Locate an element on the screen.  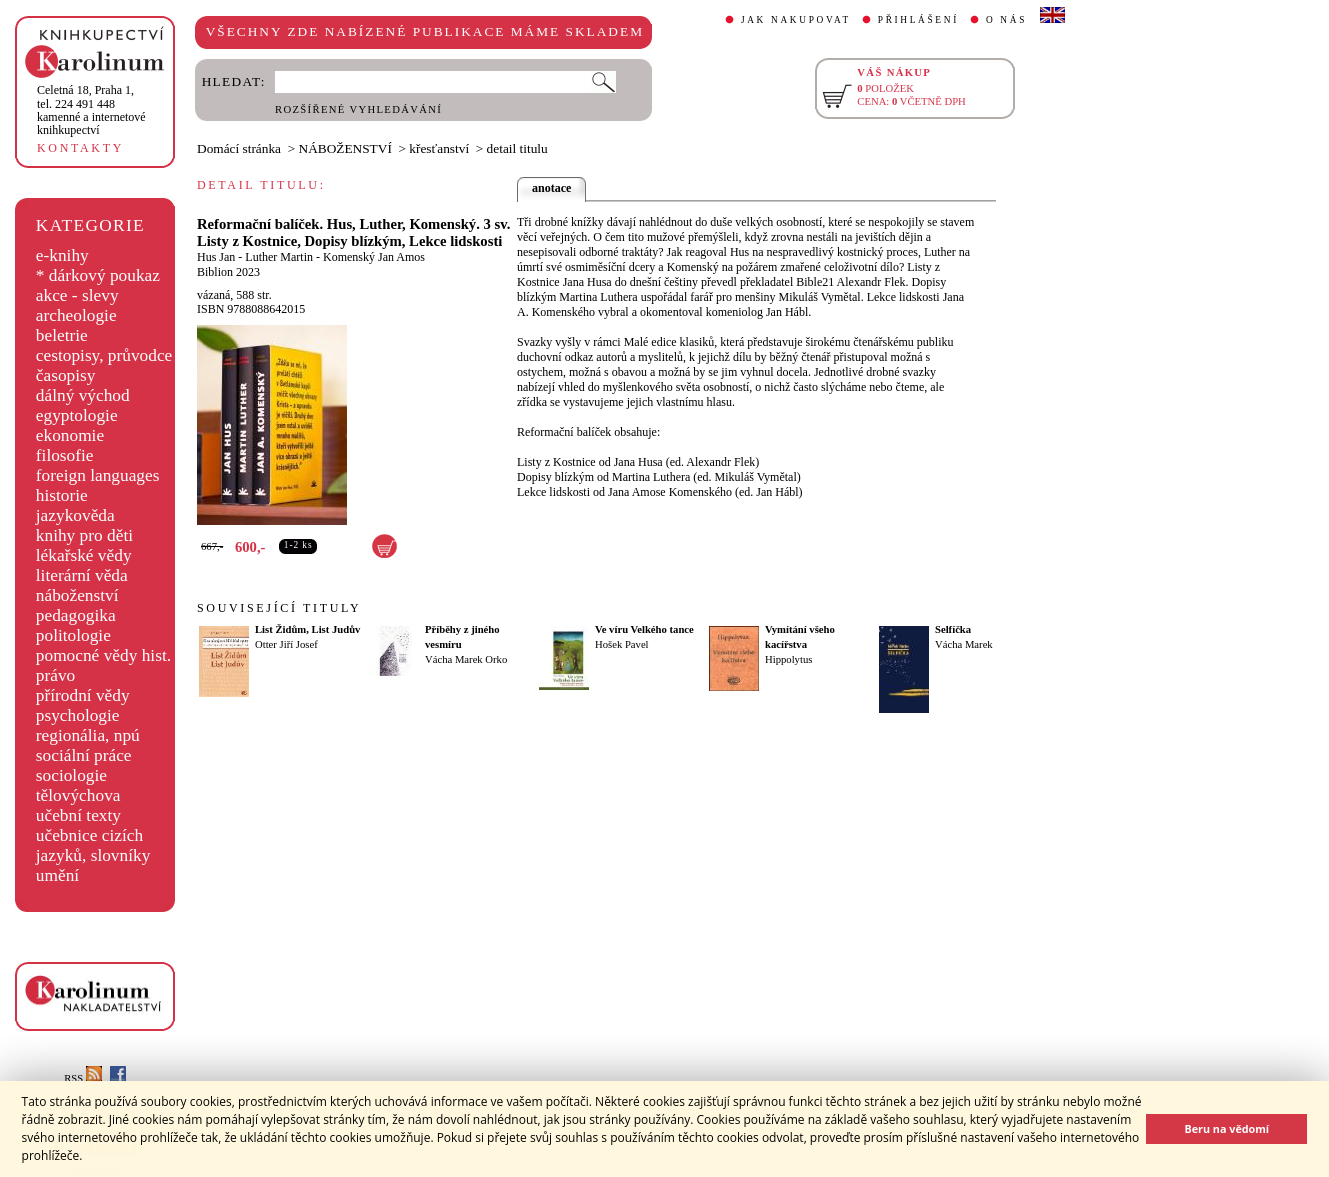
Domácí stránka is located at coordinates (239, 148).